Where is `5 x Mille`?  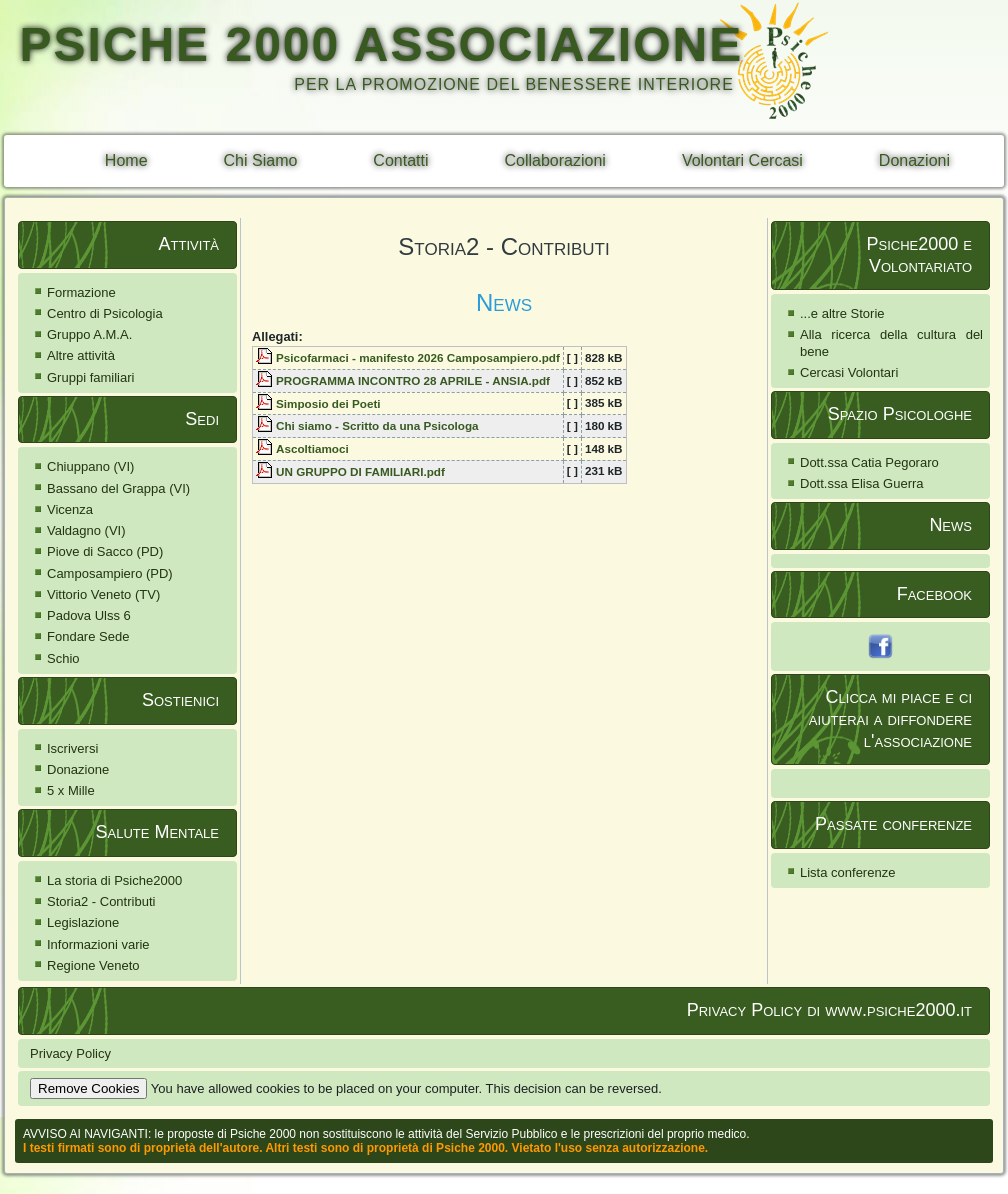
5 x Mille is located at coordinates (71, 790).